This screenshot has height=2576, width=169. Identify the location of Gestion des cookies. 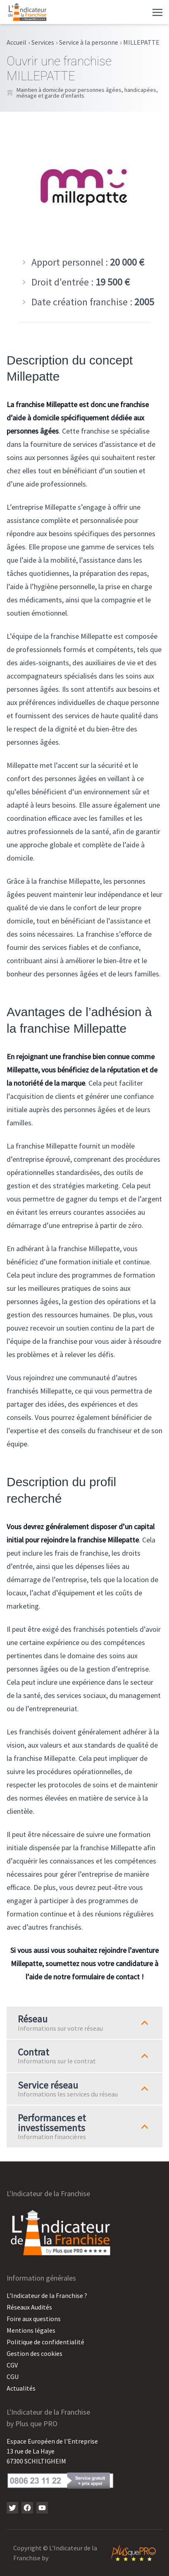
(34, 2353).